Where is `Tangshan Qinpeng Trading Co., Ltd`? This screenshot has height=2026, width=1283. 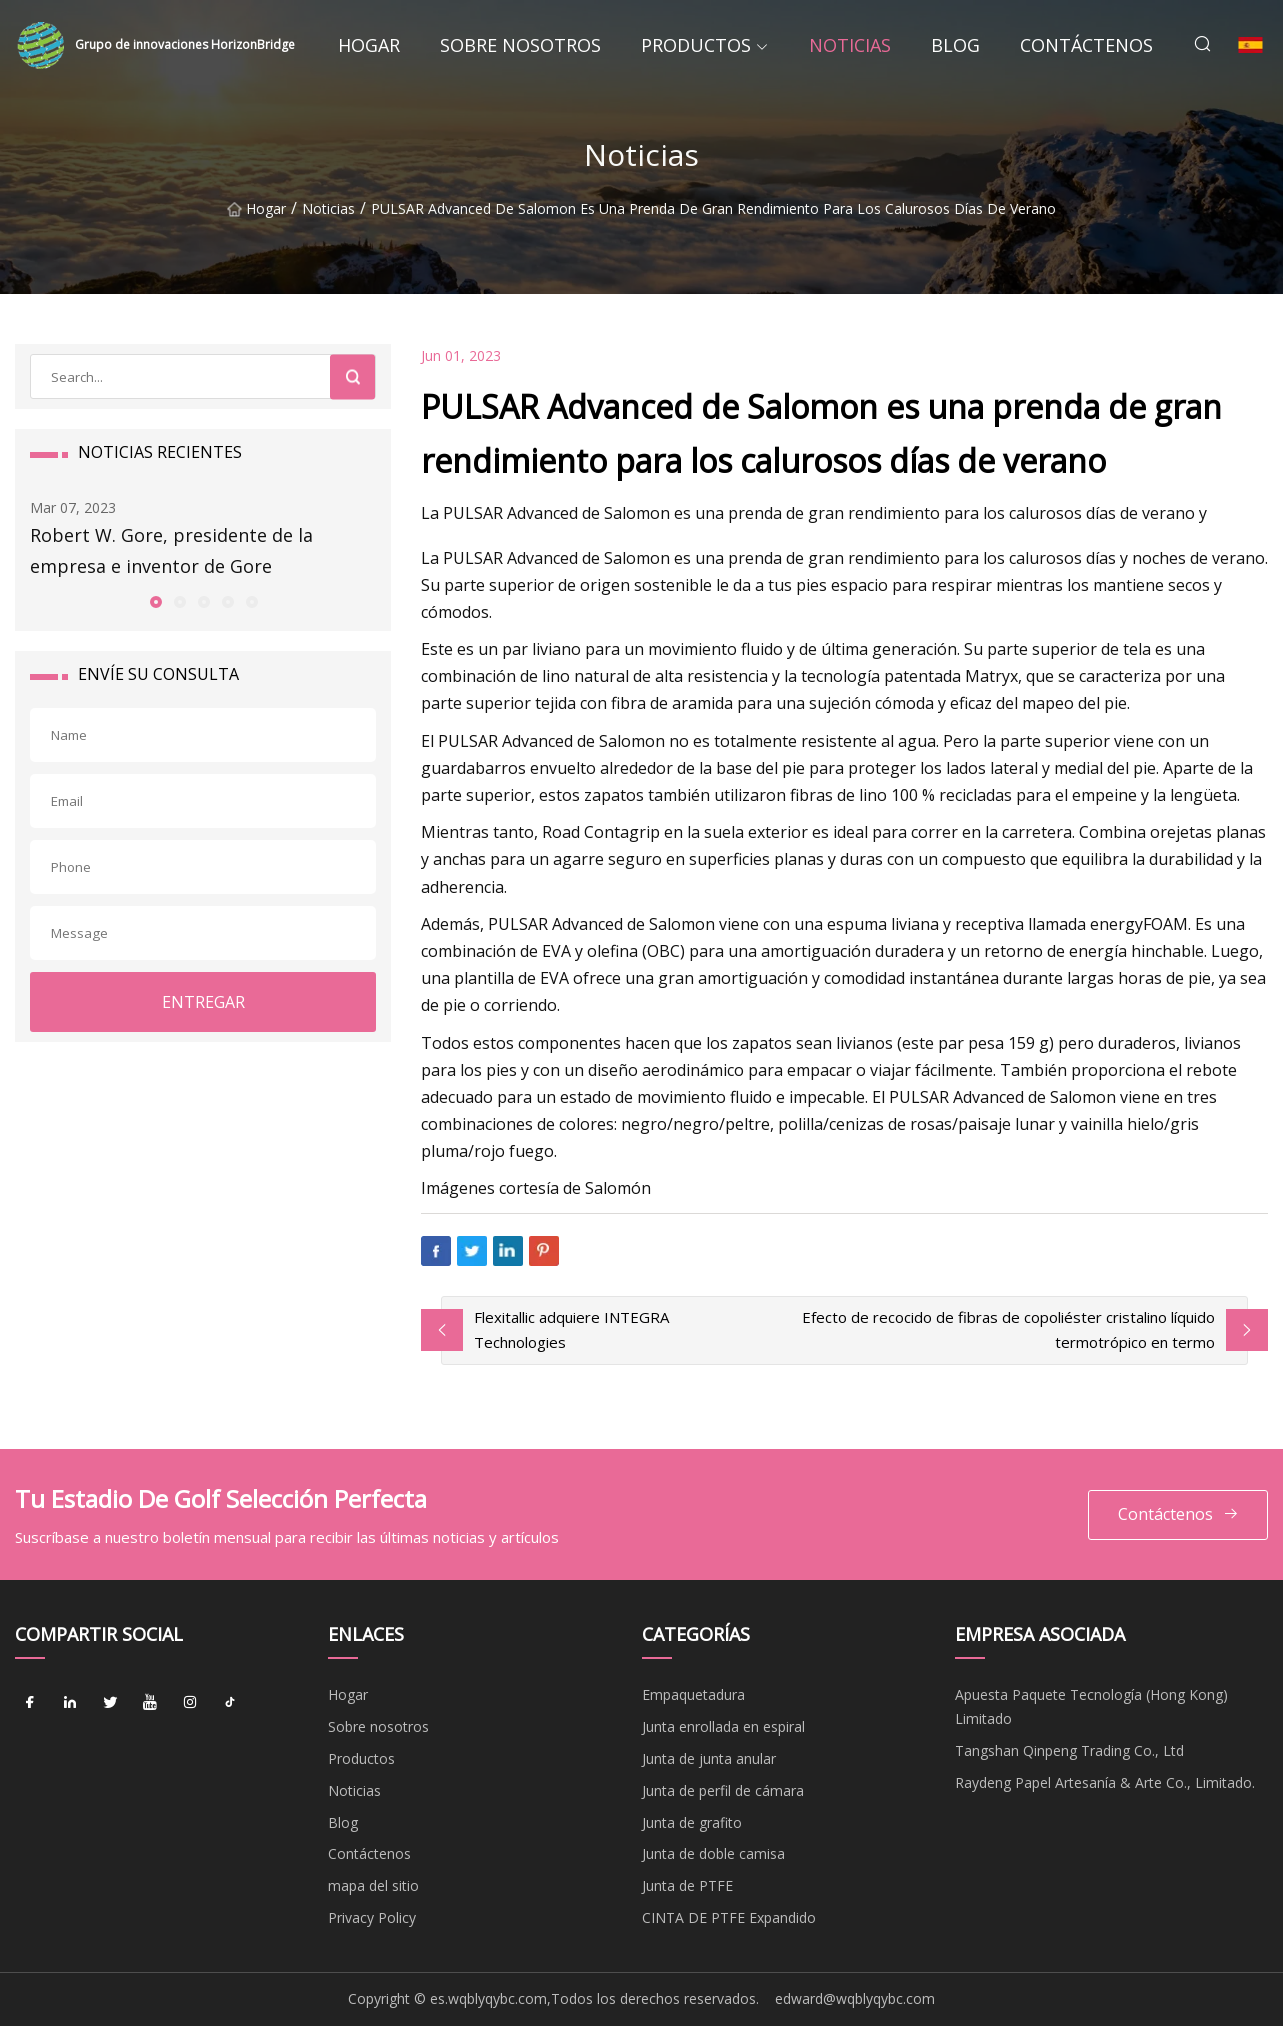
Tangshan Qinpeng Trading Co., Ltd is located at coordinates (1069, 1750).